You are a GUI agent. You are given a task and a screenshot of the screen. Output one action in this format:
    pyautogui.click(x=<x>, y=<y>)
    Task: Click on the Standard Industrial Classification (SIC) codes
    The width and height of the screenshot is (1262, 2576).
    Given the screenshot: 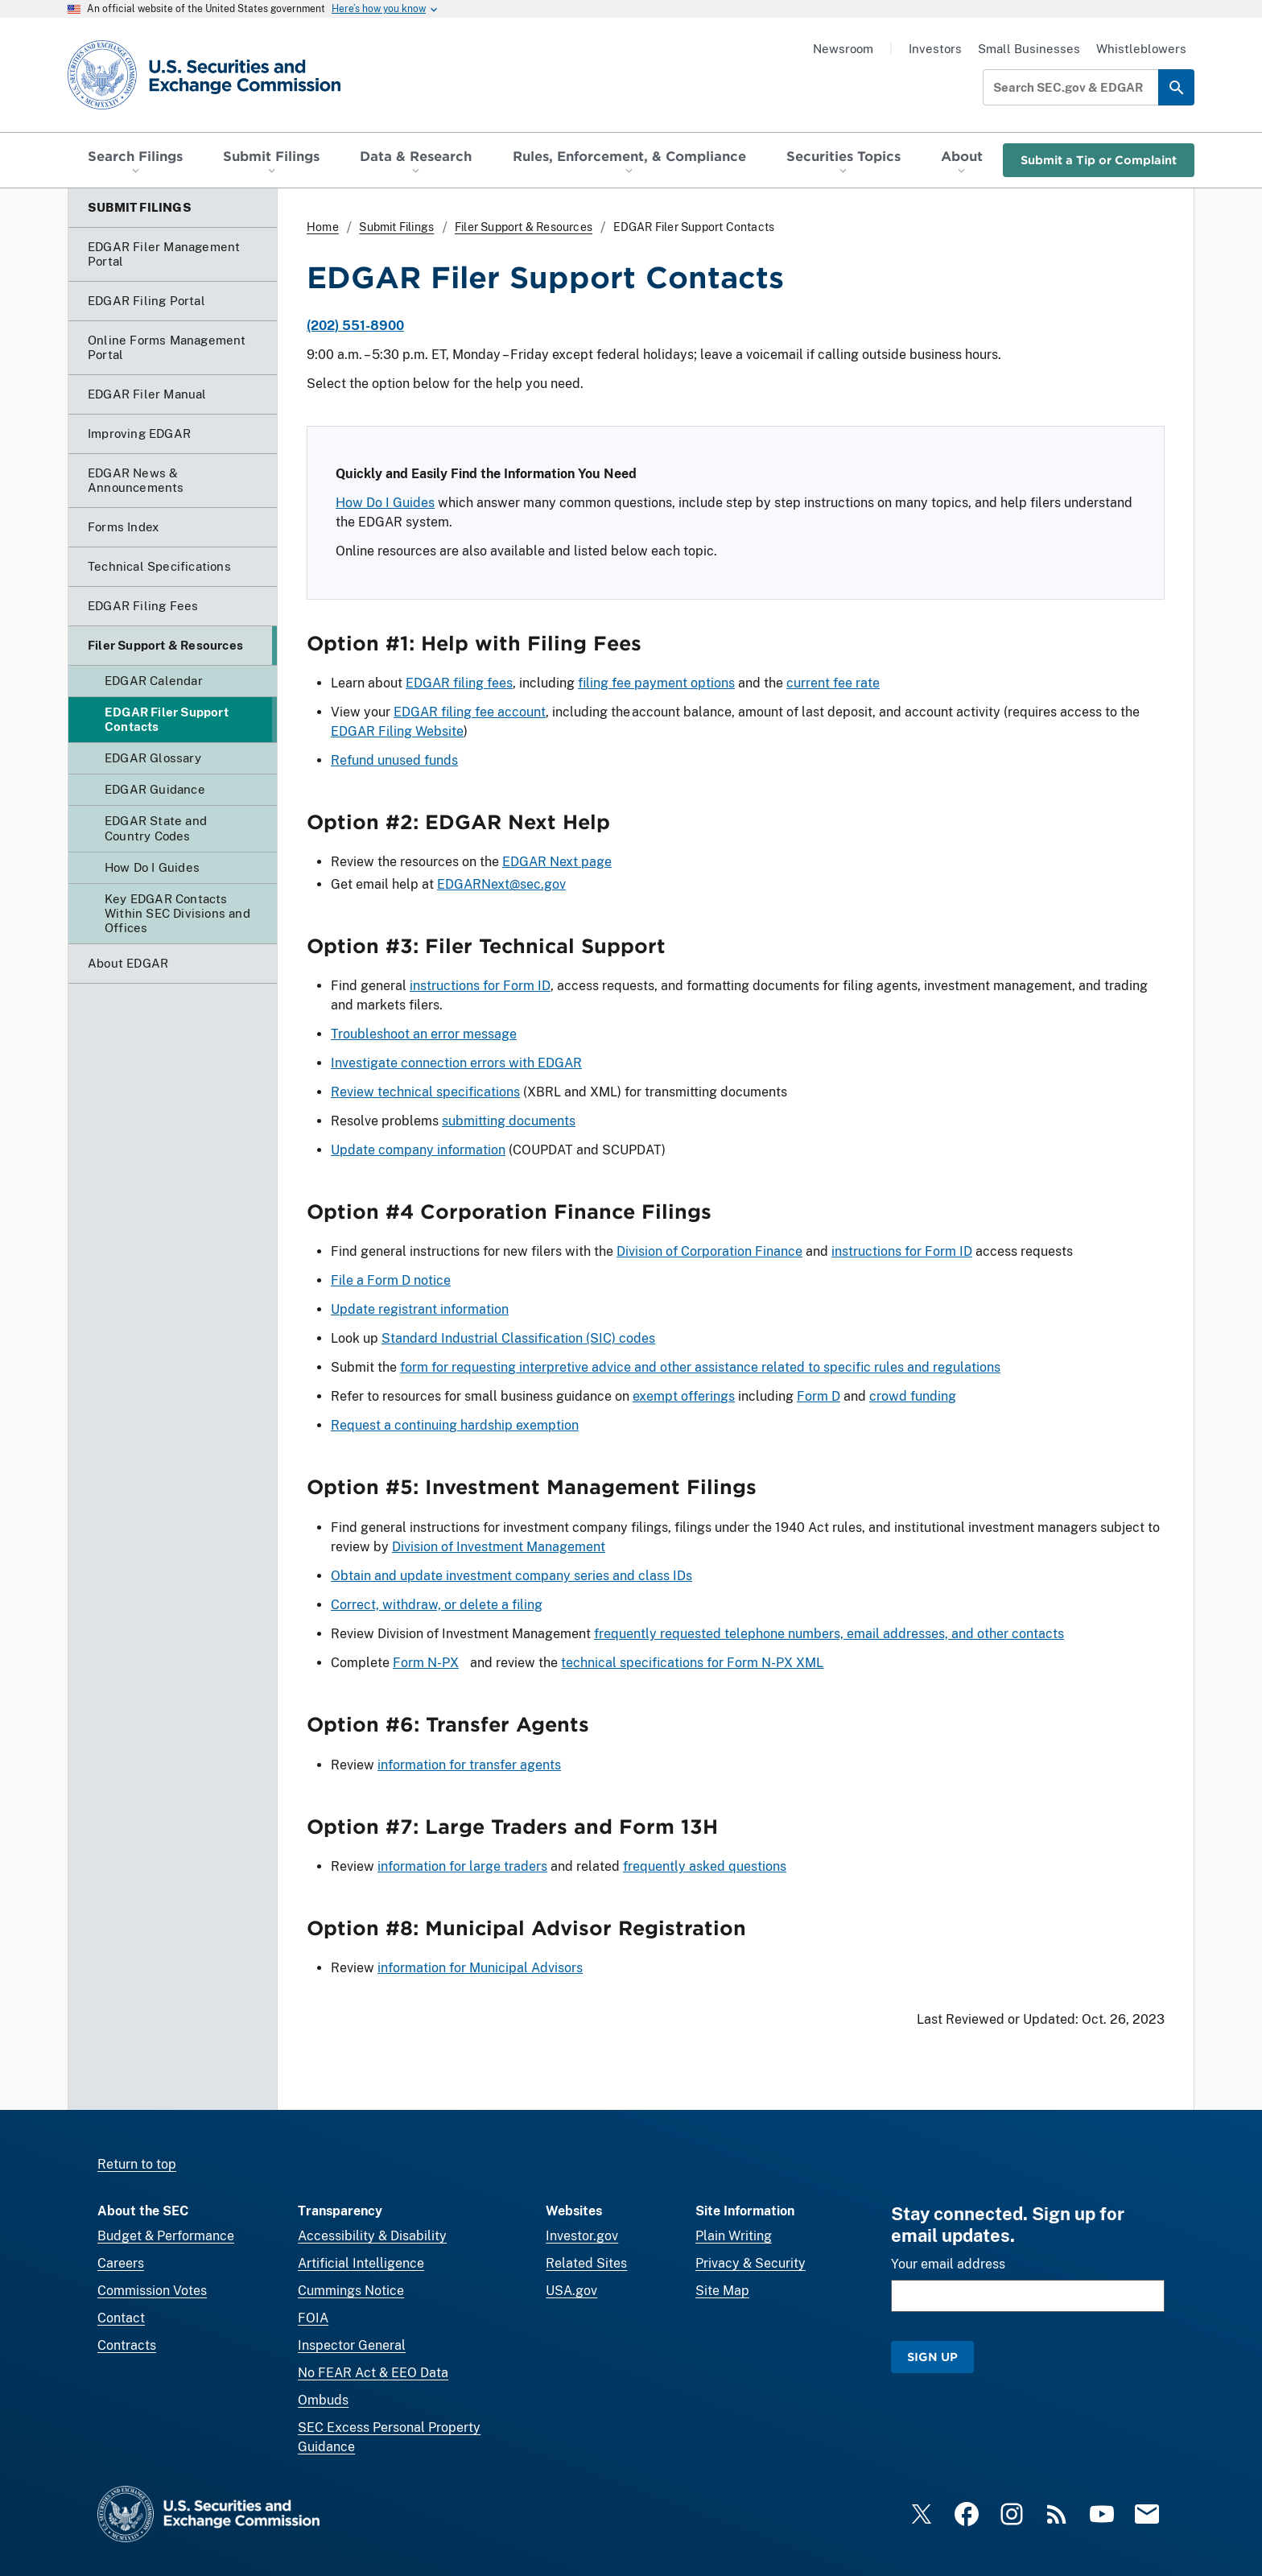 What is the action you would take?
    pyautogui.click(x=518, y=1339)
    